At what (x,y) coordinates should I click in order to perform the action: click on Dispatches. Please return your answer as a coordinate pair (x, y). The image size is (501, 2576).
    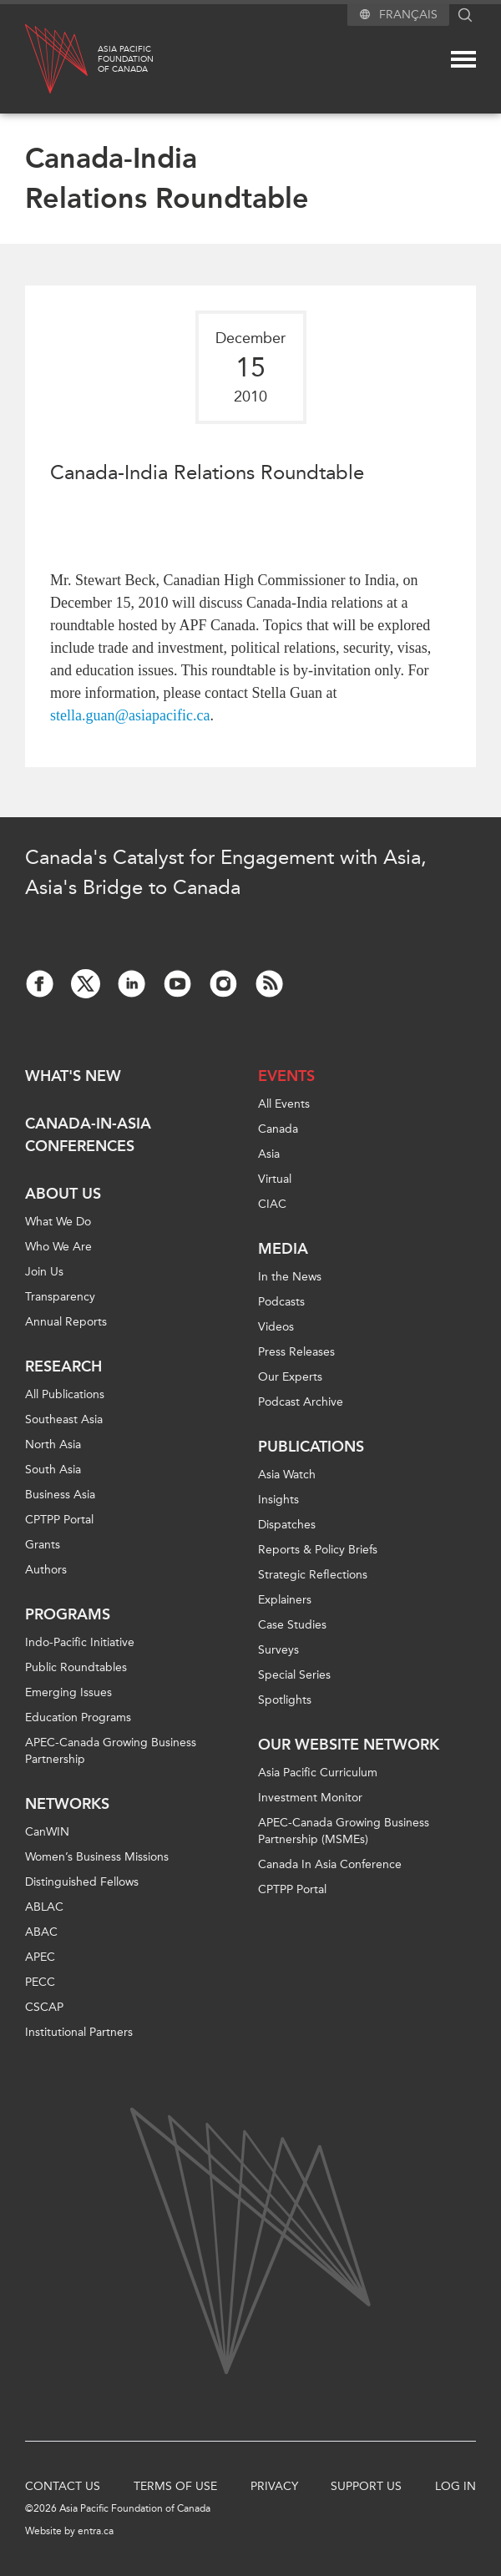
    Looking at the image, I should click on (287, 1525).